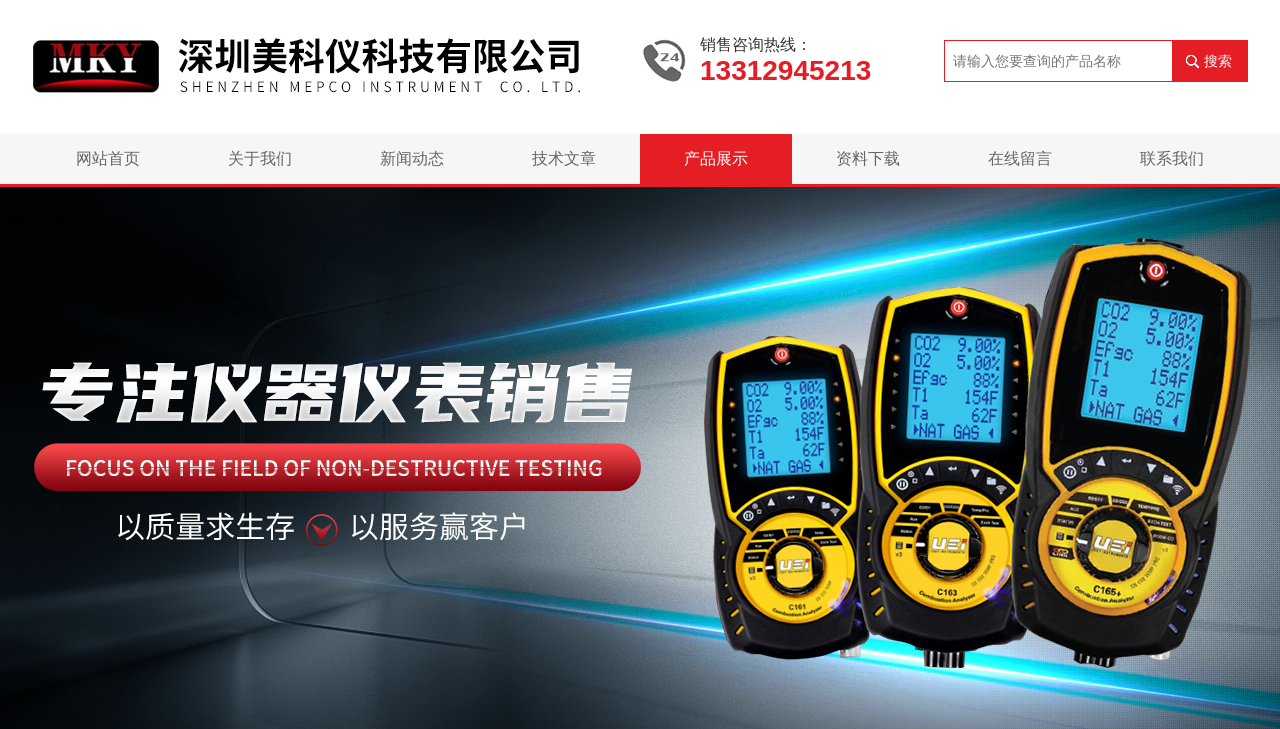  I want to click on 搜索, so click(1218, 61).